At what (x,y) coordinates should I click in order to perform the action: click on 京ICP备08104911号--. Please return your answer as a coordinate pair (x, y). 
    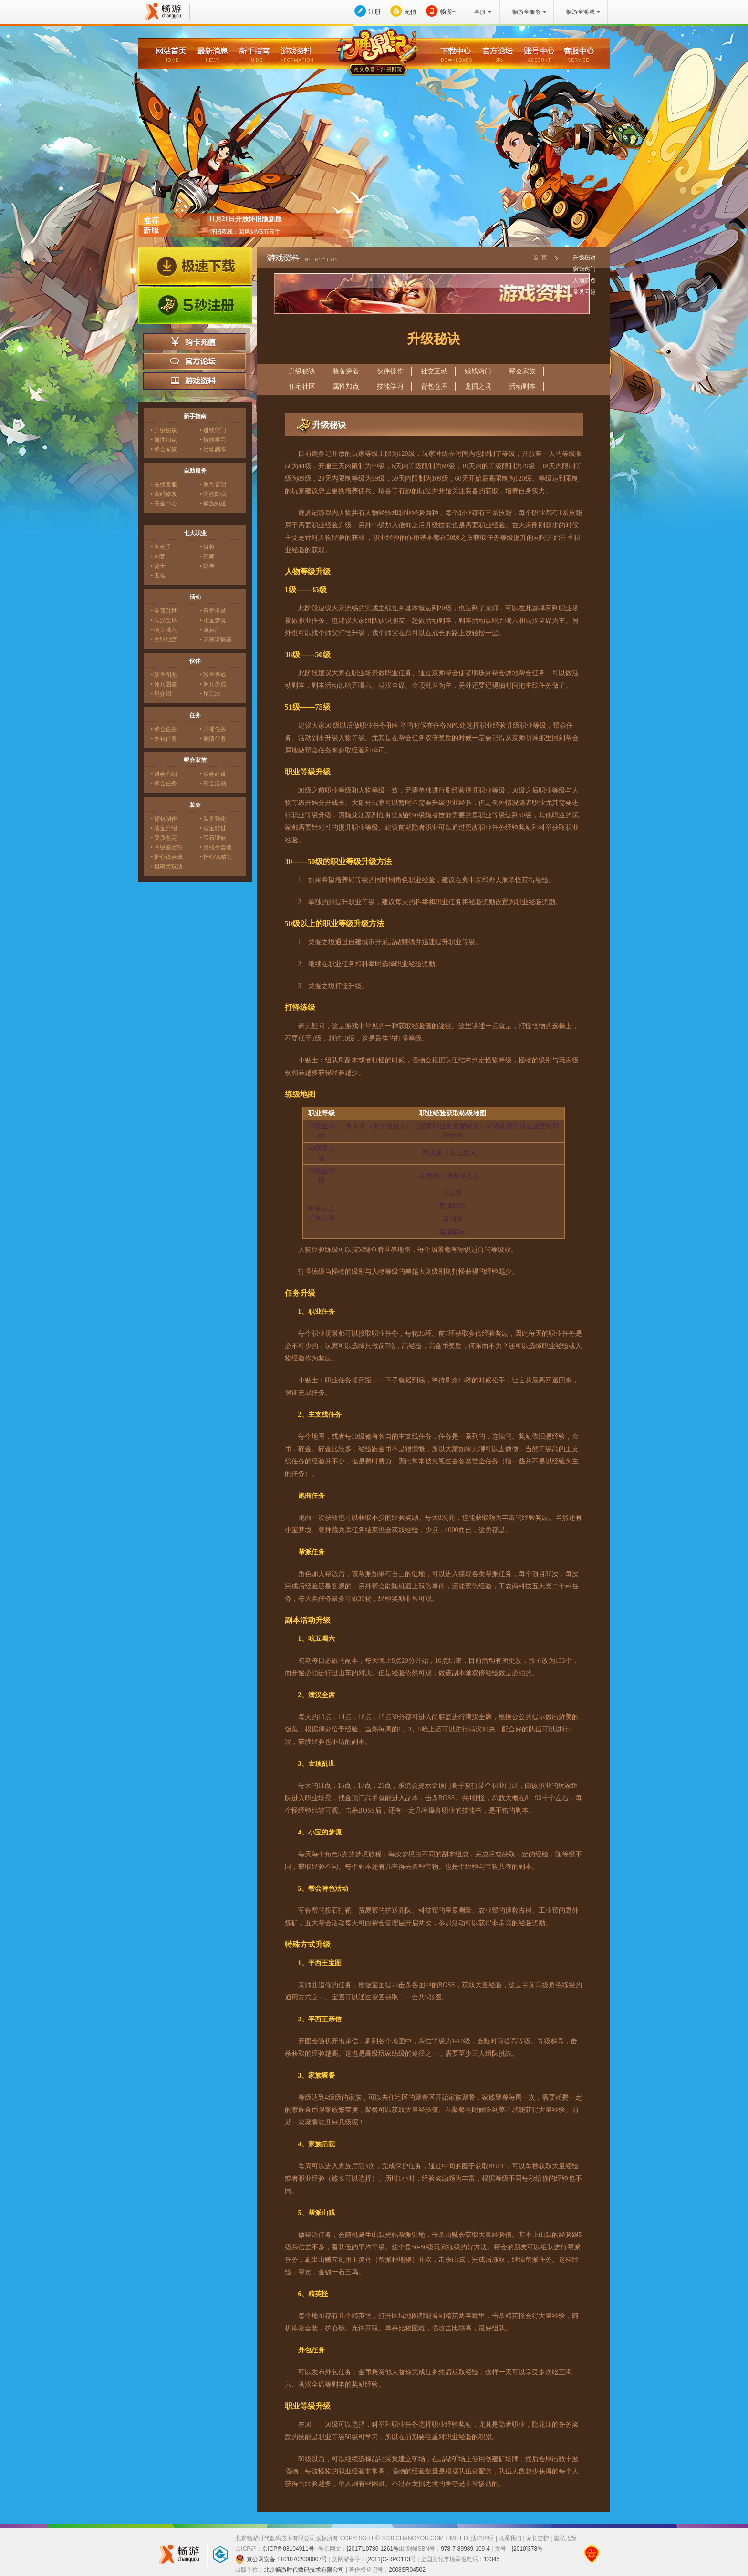
    Looking at the image, I should click on (290, 2548).